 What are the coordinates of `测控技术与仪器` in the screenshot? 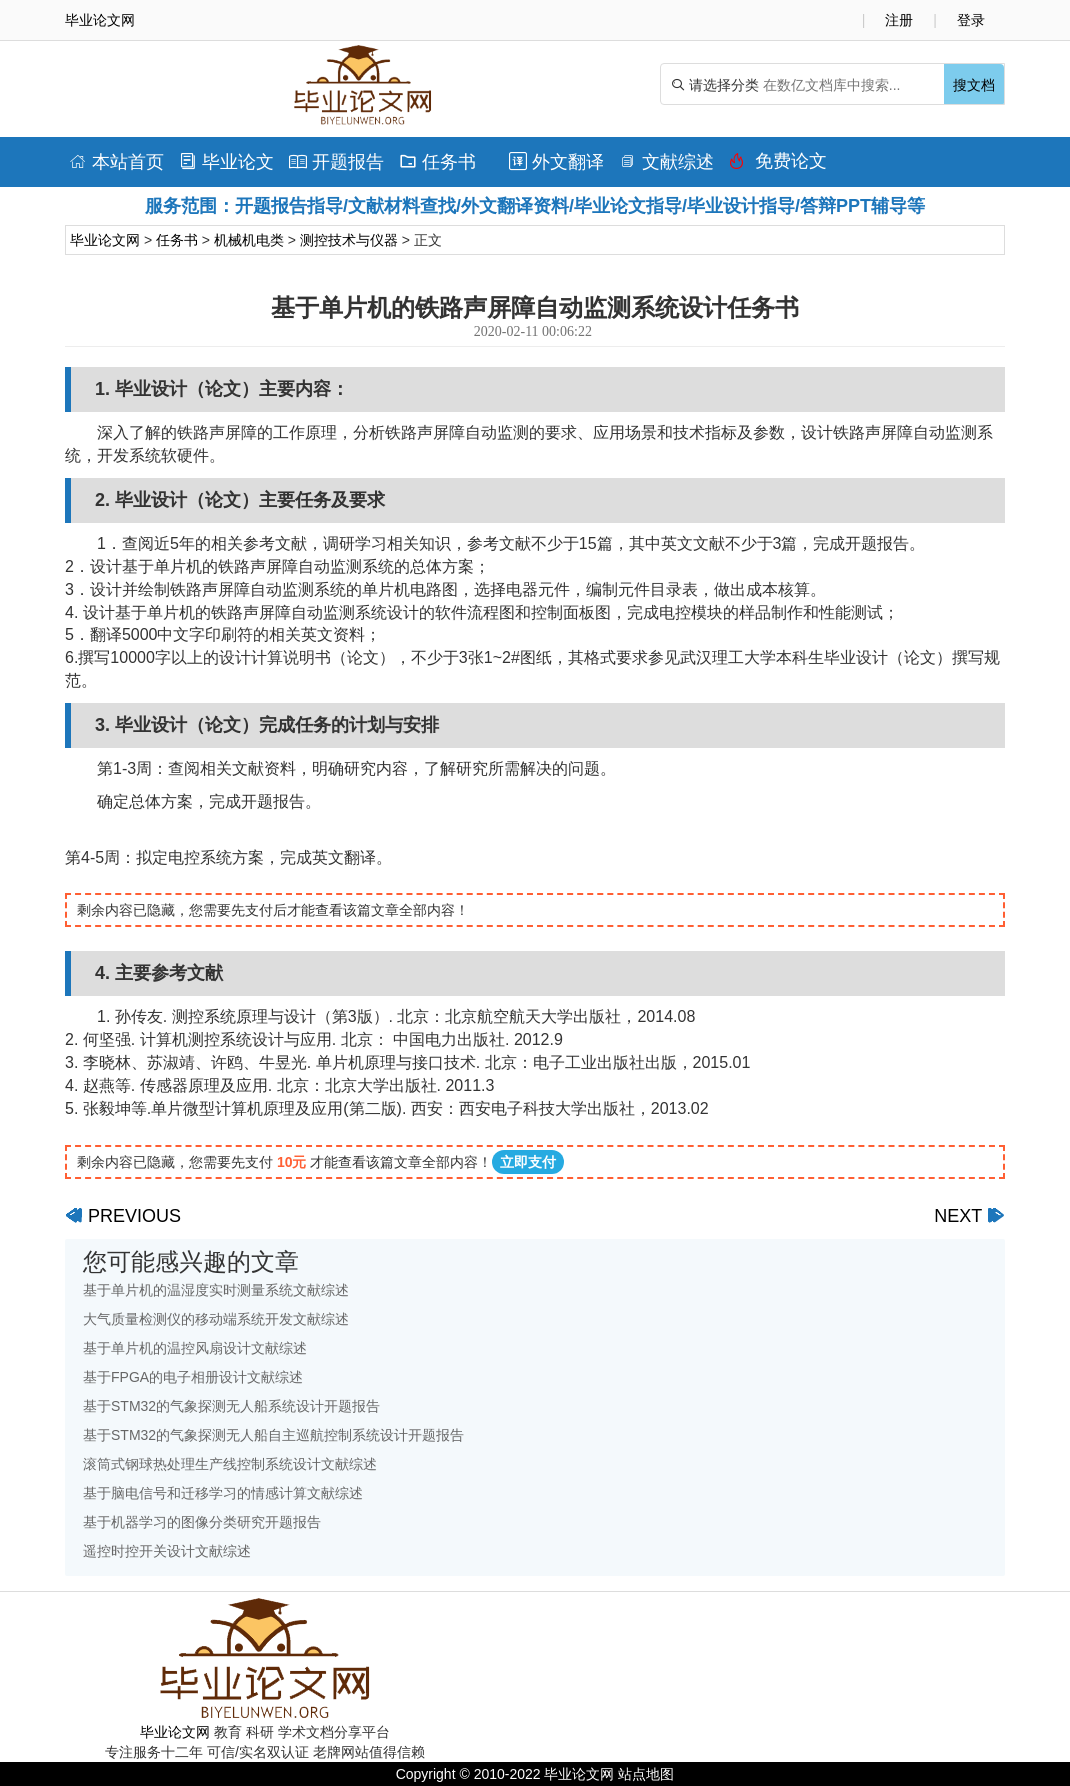 It's located at (349, 240).